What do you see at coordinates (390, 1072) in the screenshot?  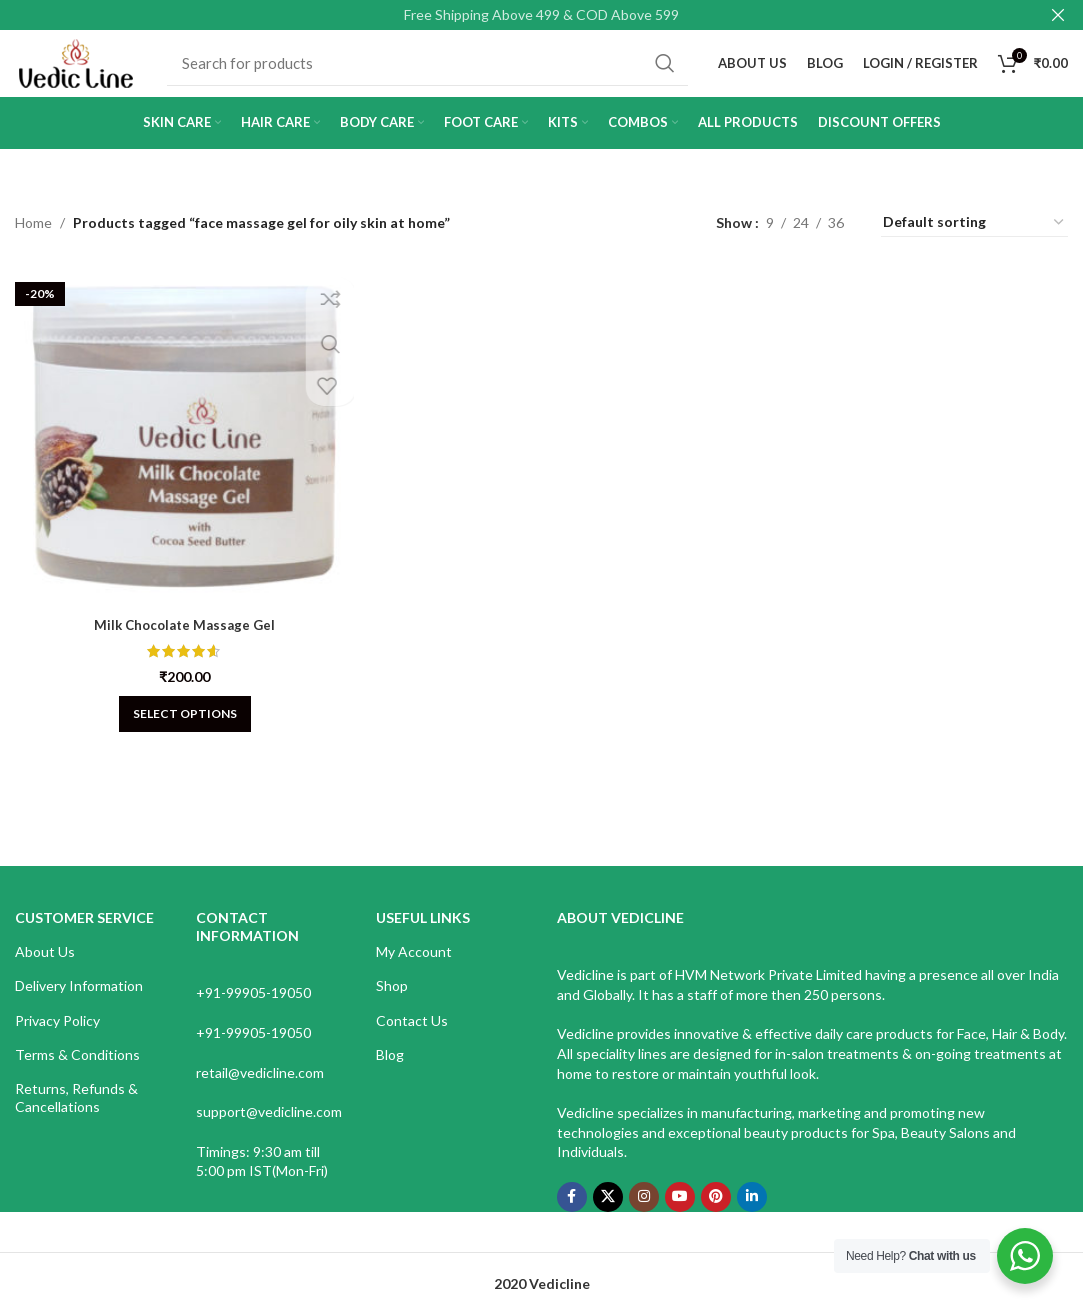 I see `Blog` at bounding box center [390, 1072].